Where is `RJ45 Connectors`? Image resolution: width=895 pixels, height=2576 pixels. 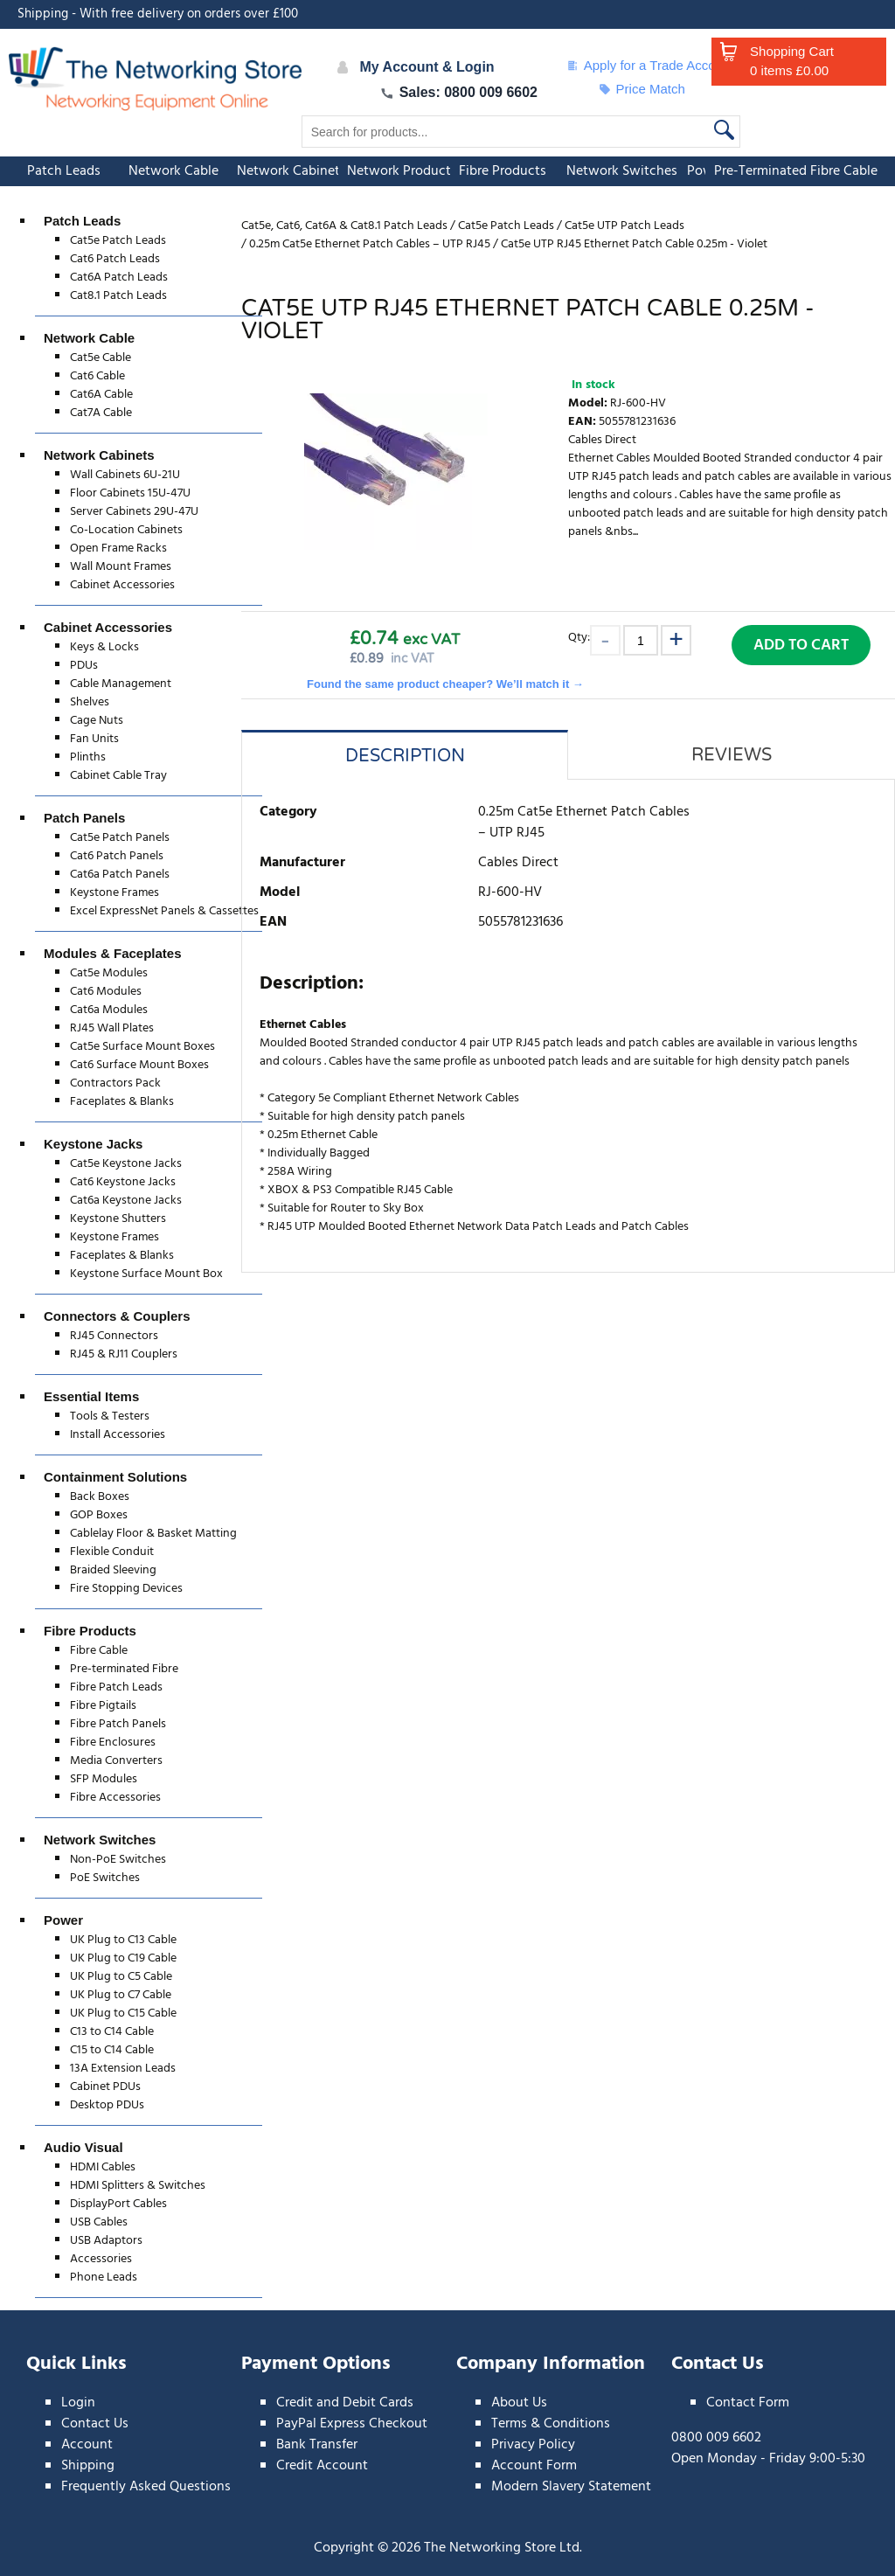 RJ45 Connectors is located at coordinates (114, 1336).